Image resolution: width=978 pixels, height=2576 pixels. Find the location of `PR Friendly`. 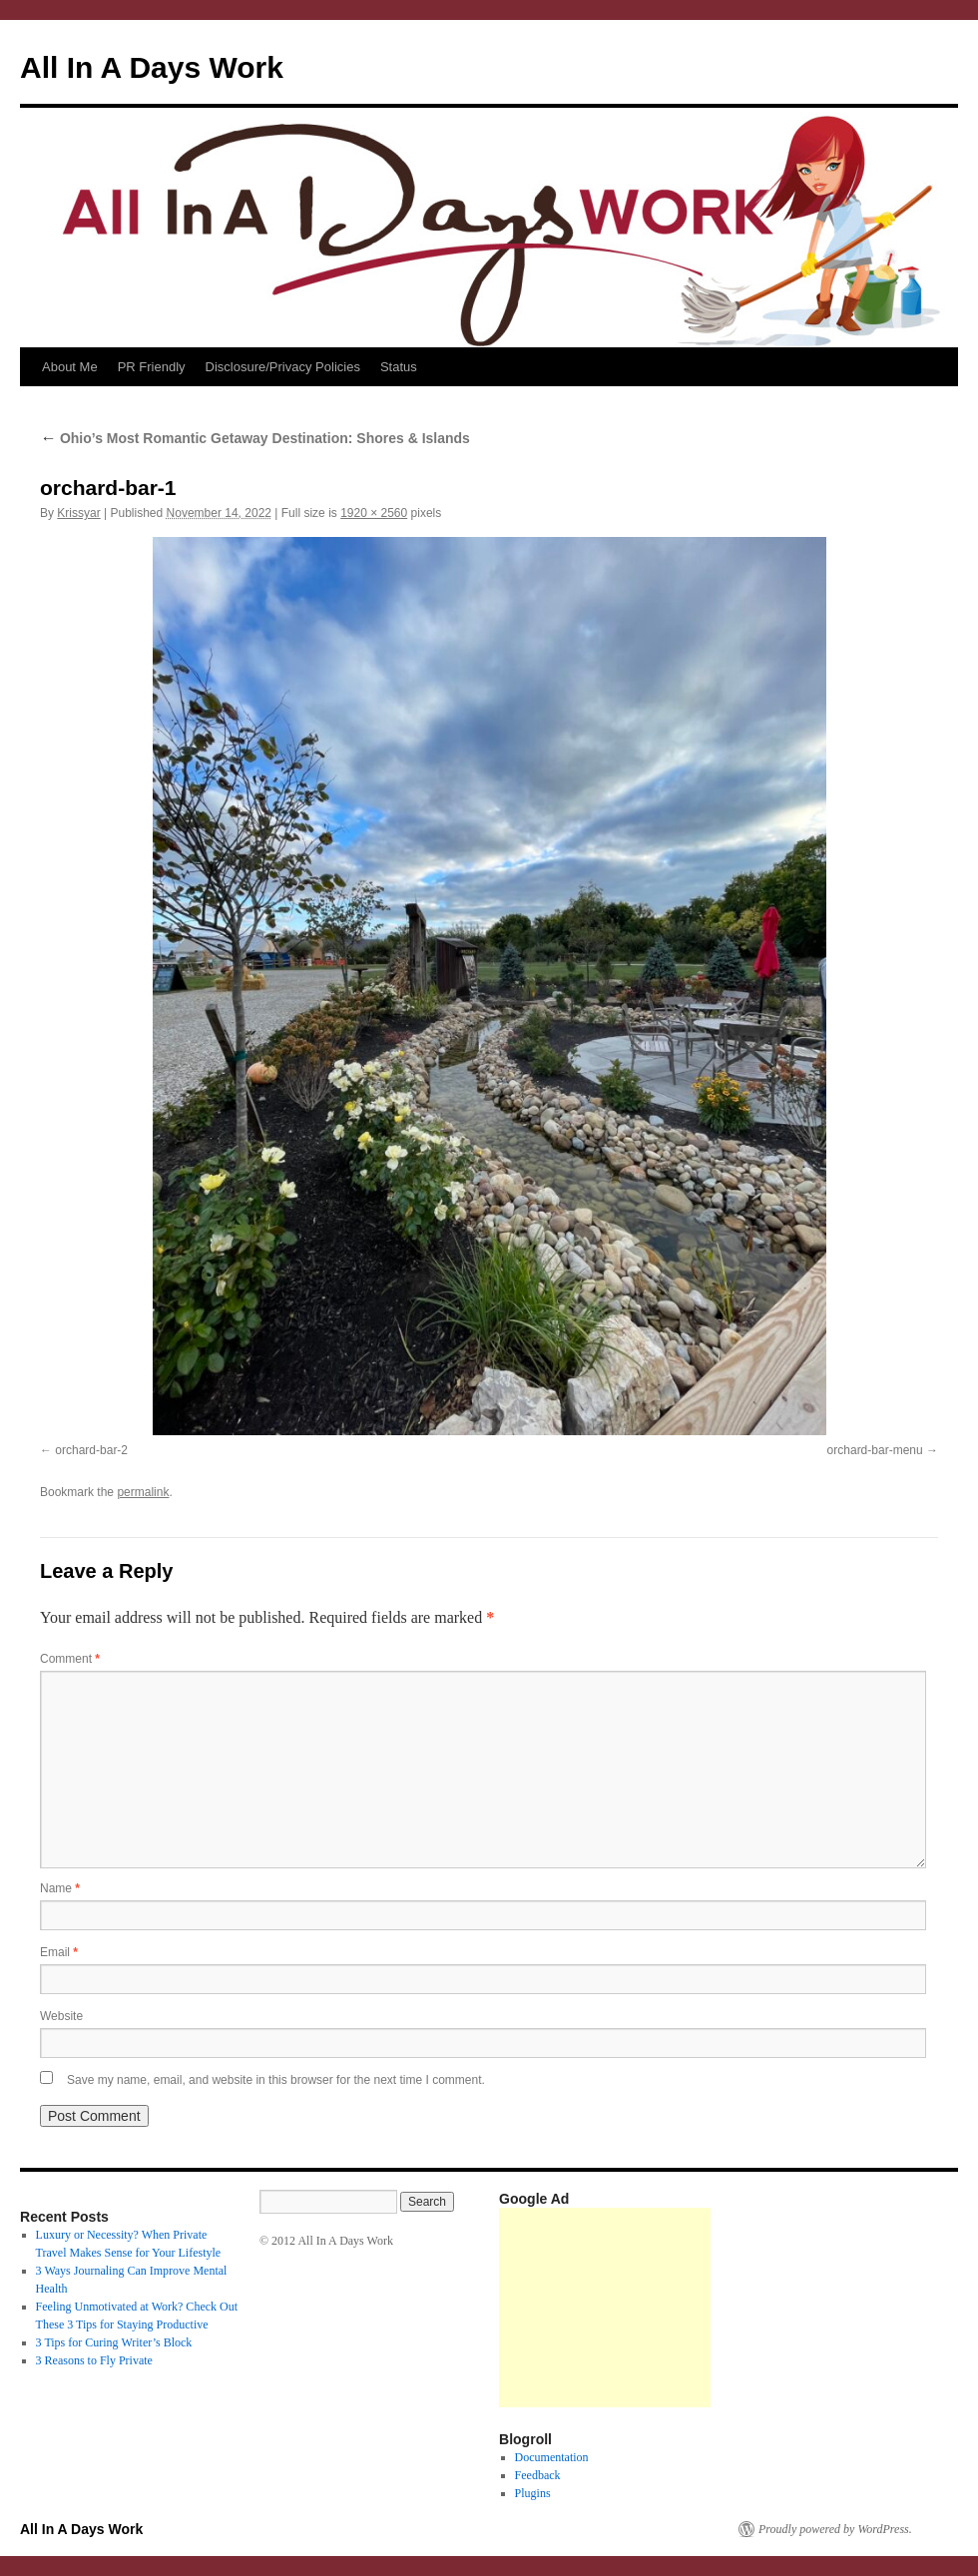

PR Friendly is located at coordinates (152, 366).